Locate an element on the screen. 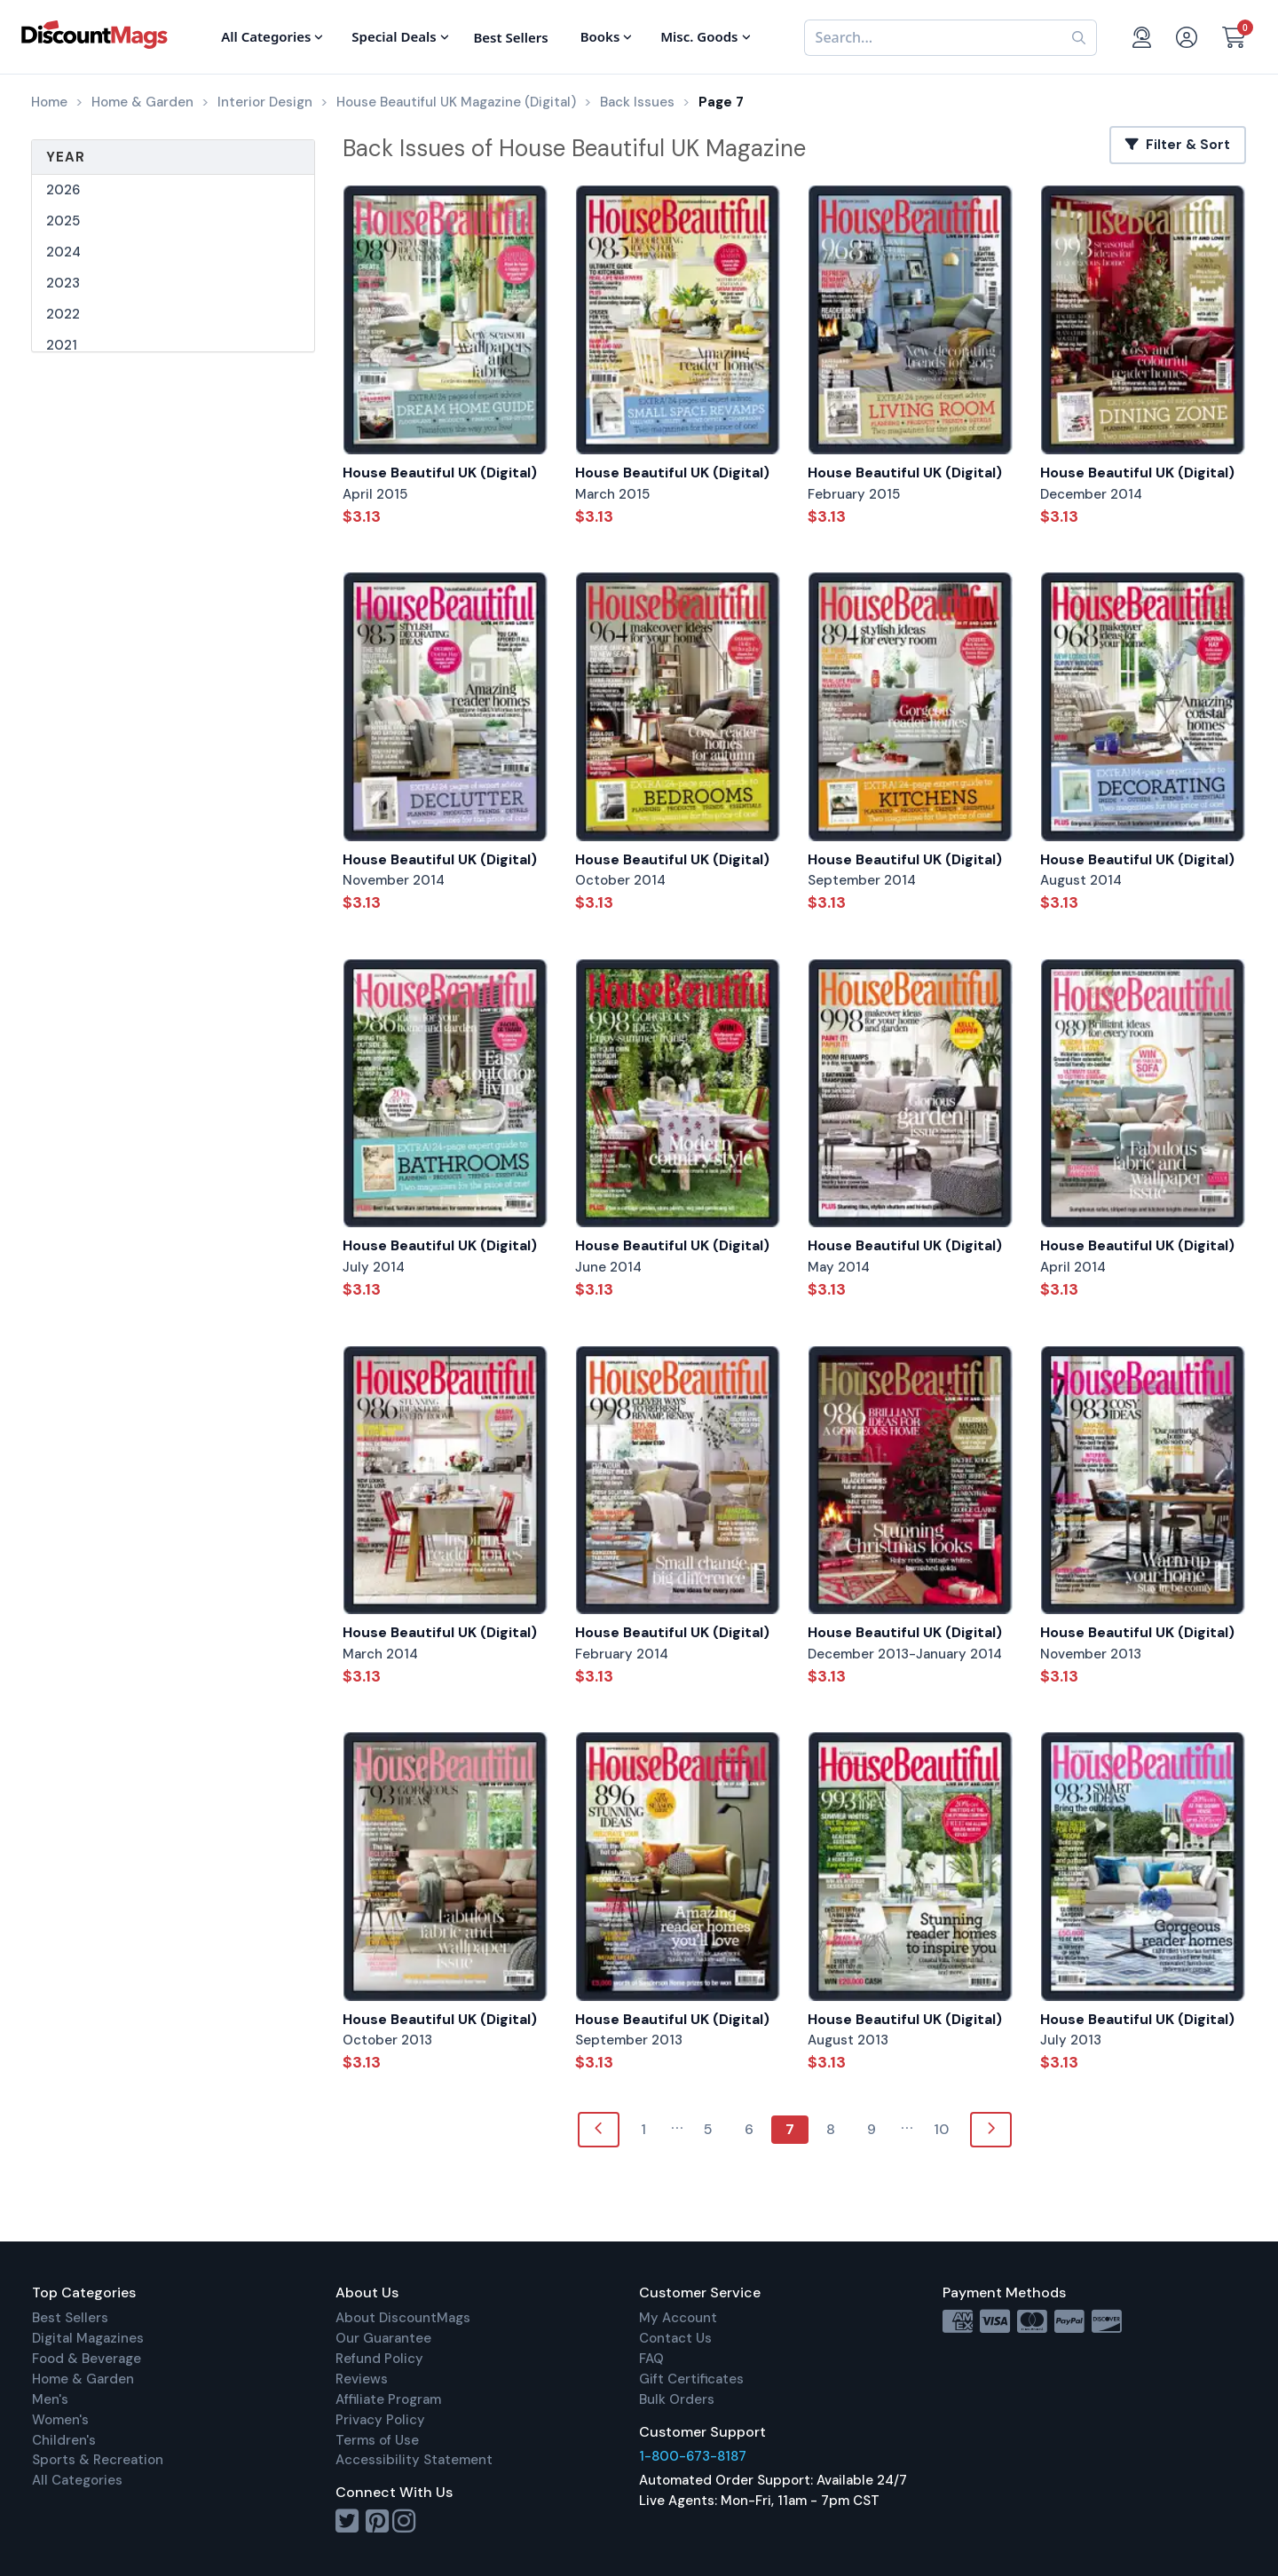  Year is located at coordinates (65, 157).